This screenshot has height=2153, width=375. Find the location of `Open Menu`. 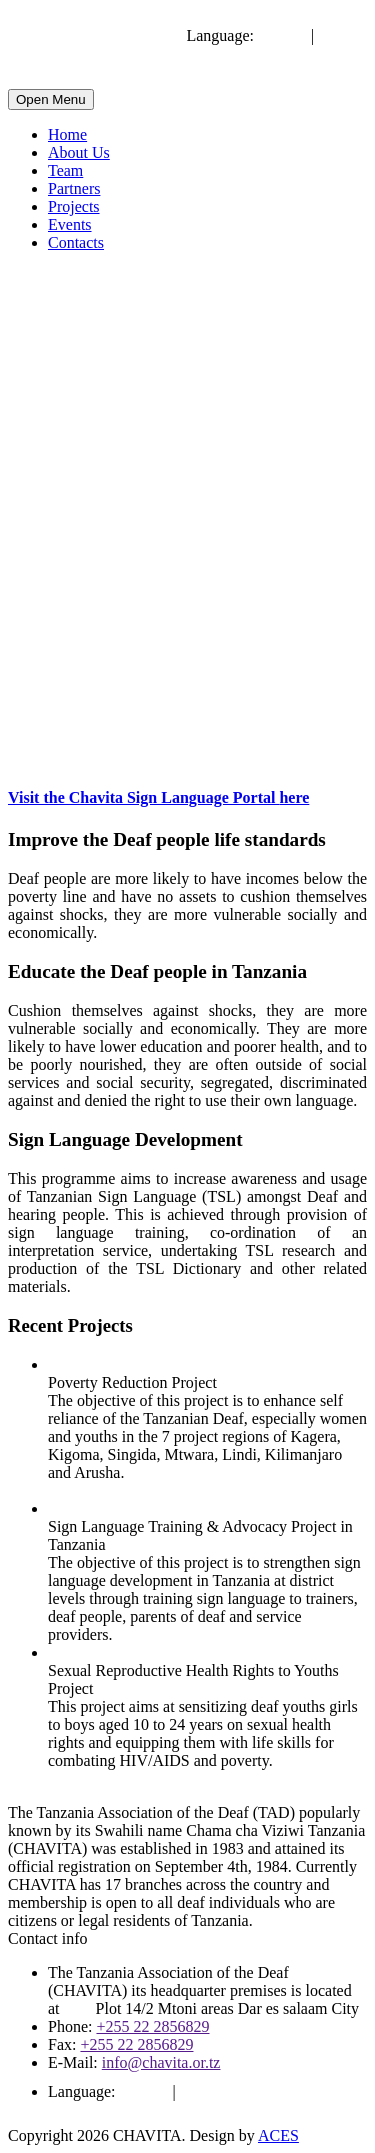

Open Menu is located at coordinates (51, 99).